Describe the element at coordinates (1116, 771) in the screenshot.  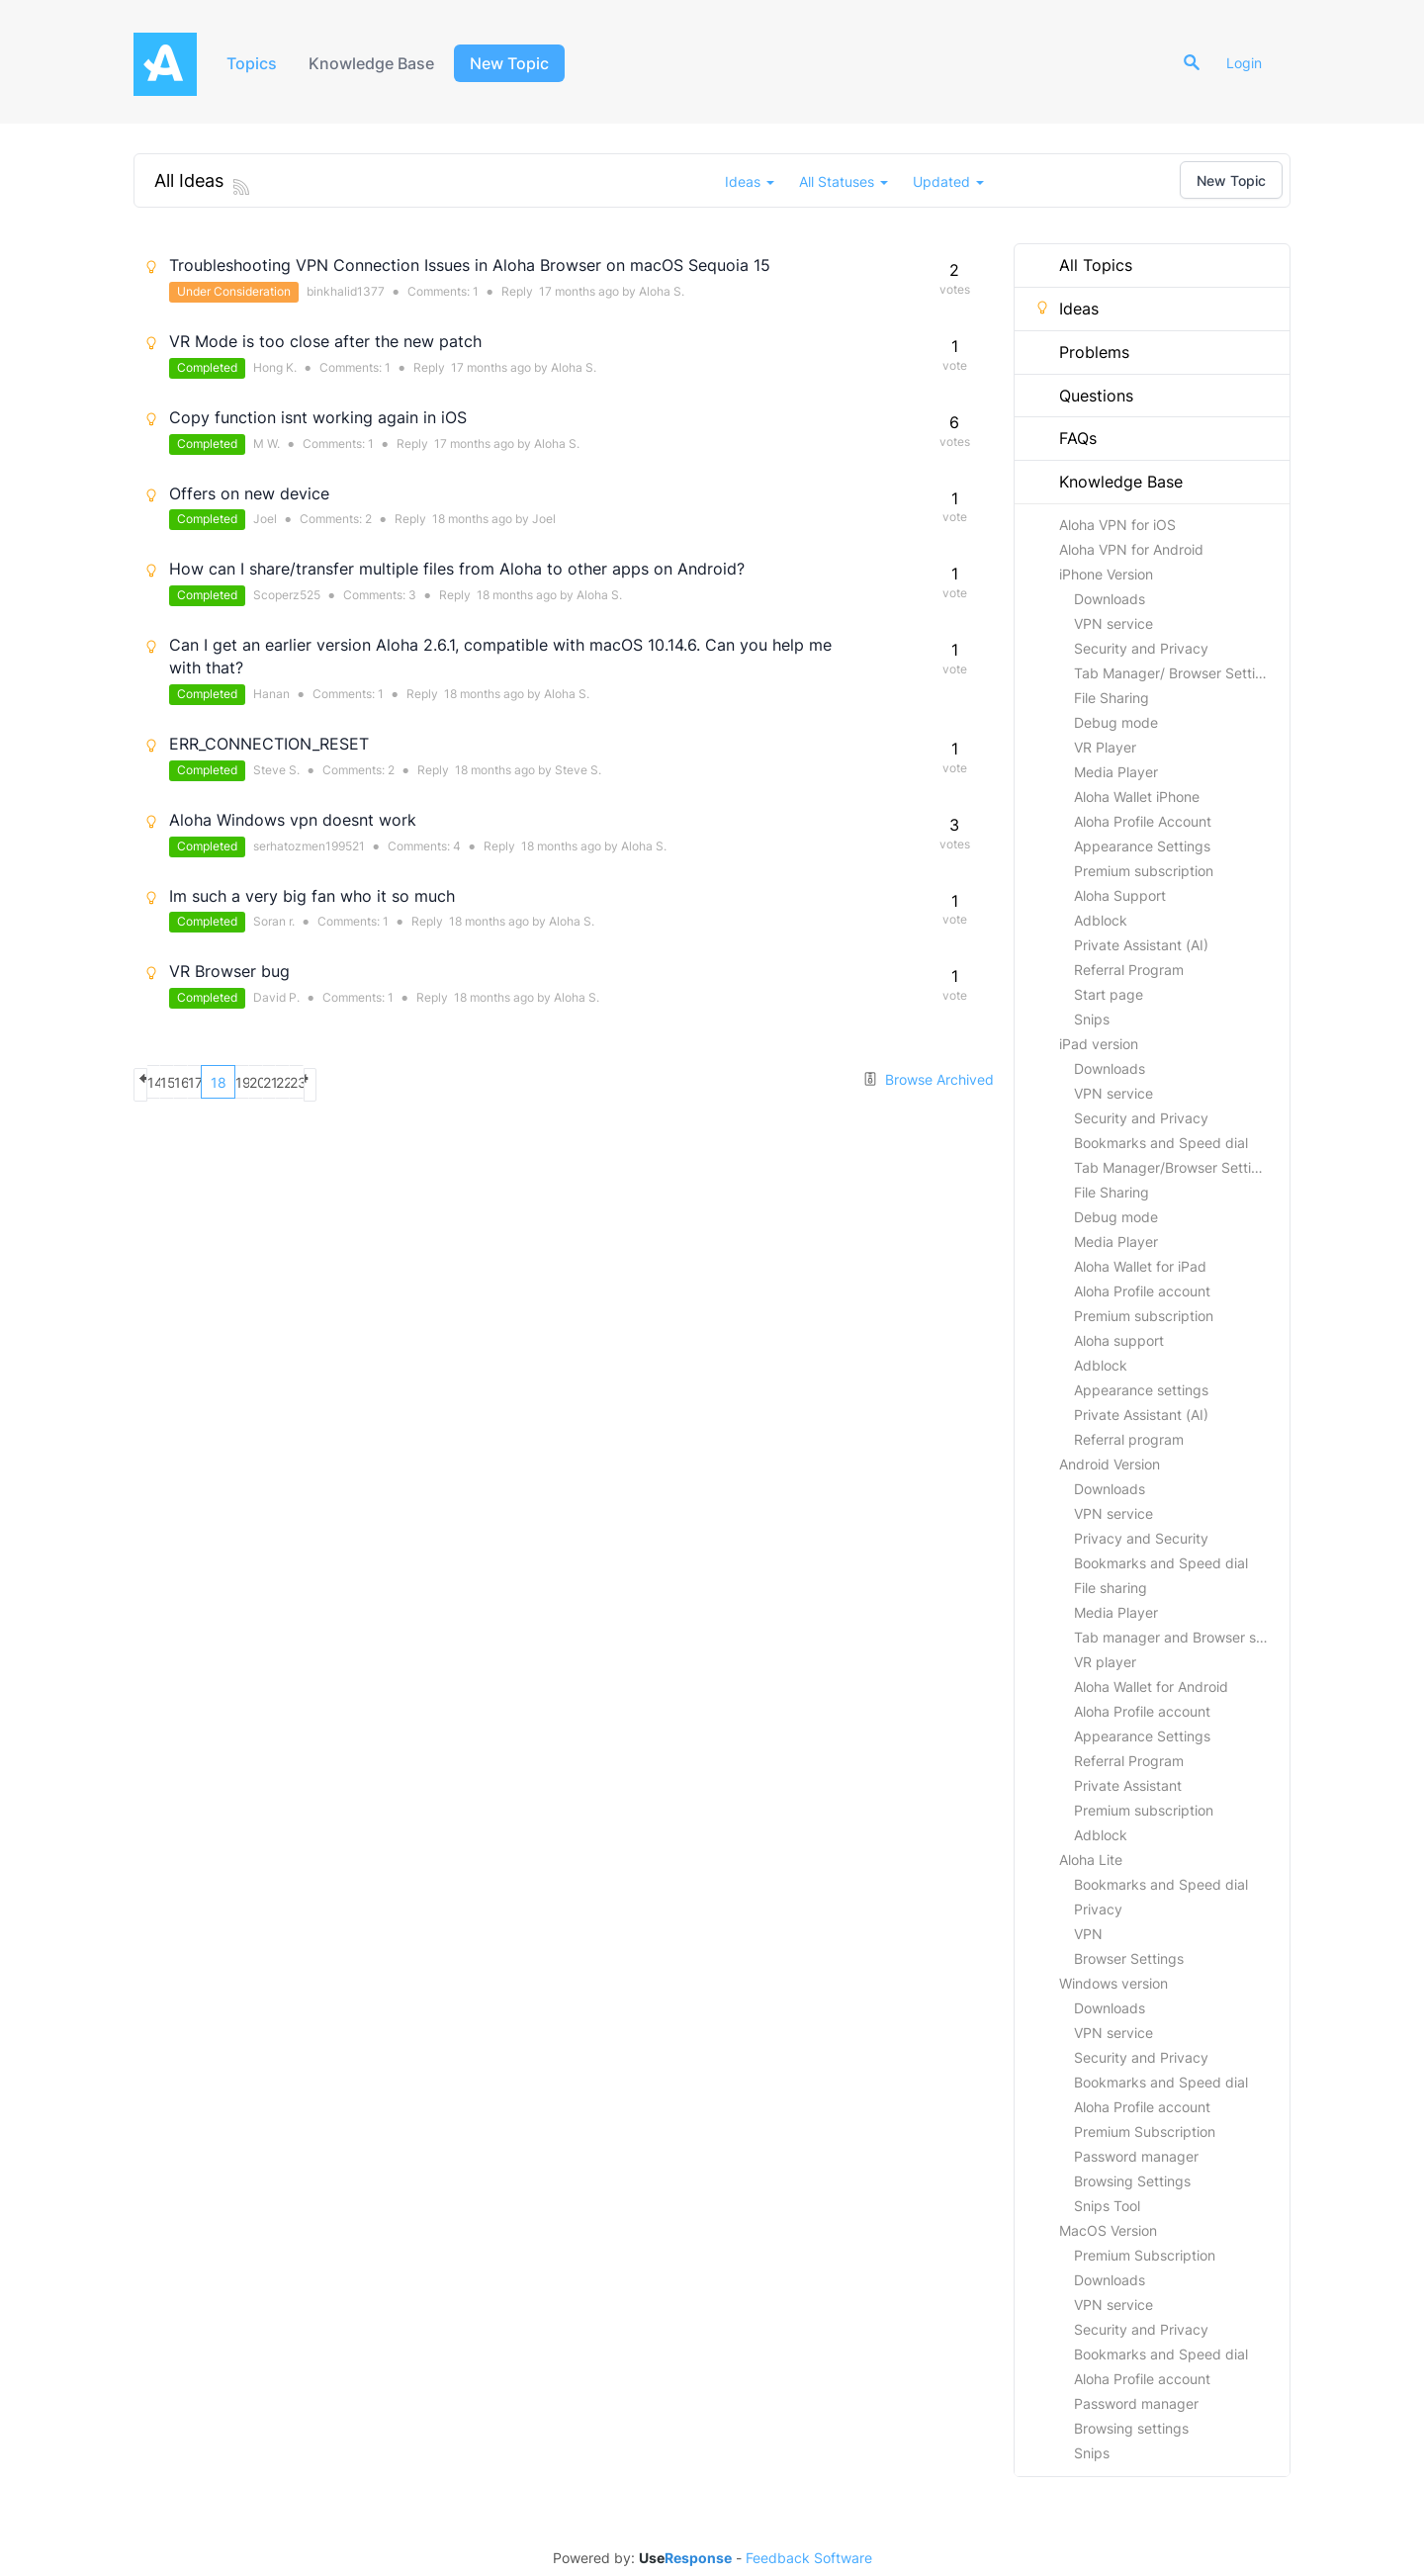
I see `Media Player` at that location.